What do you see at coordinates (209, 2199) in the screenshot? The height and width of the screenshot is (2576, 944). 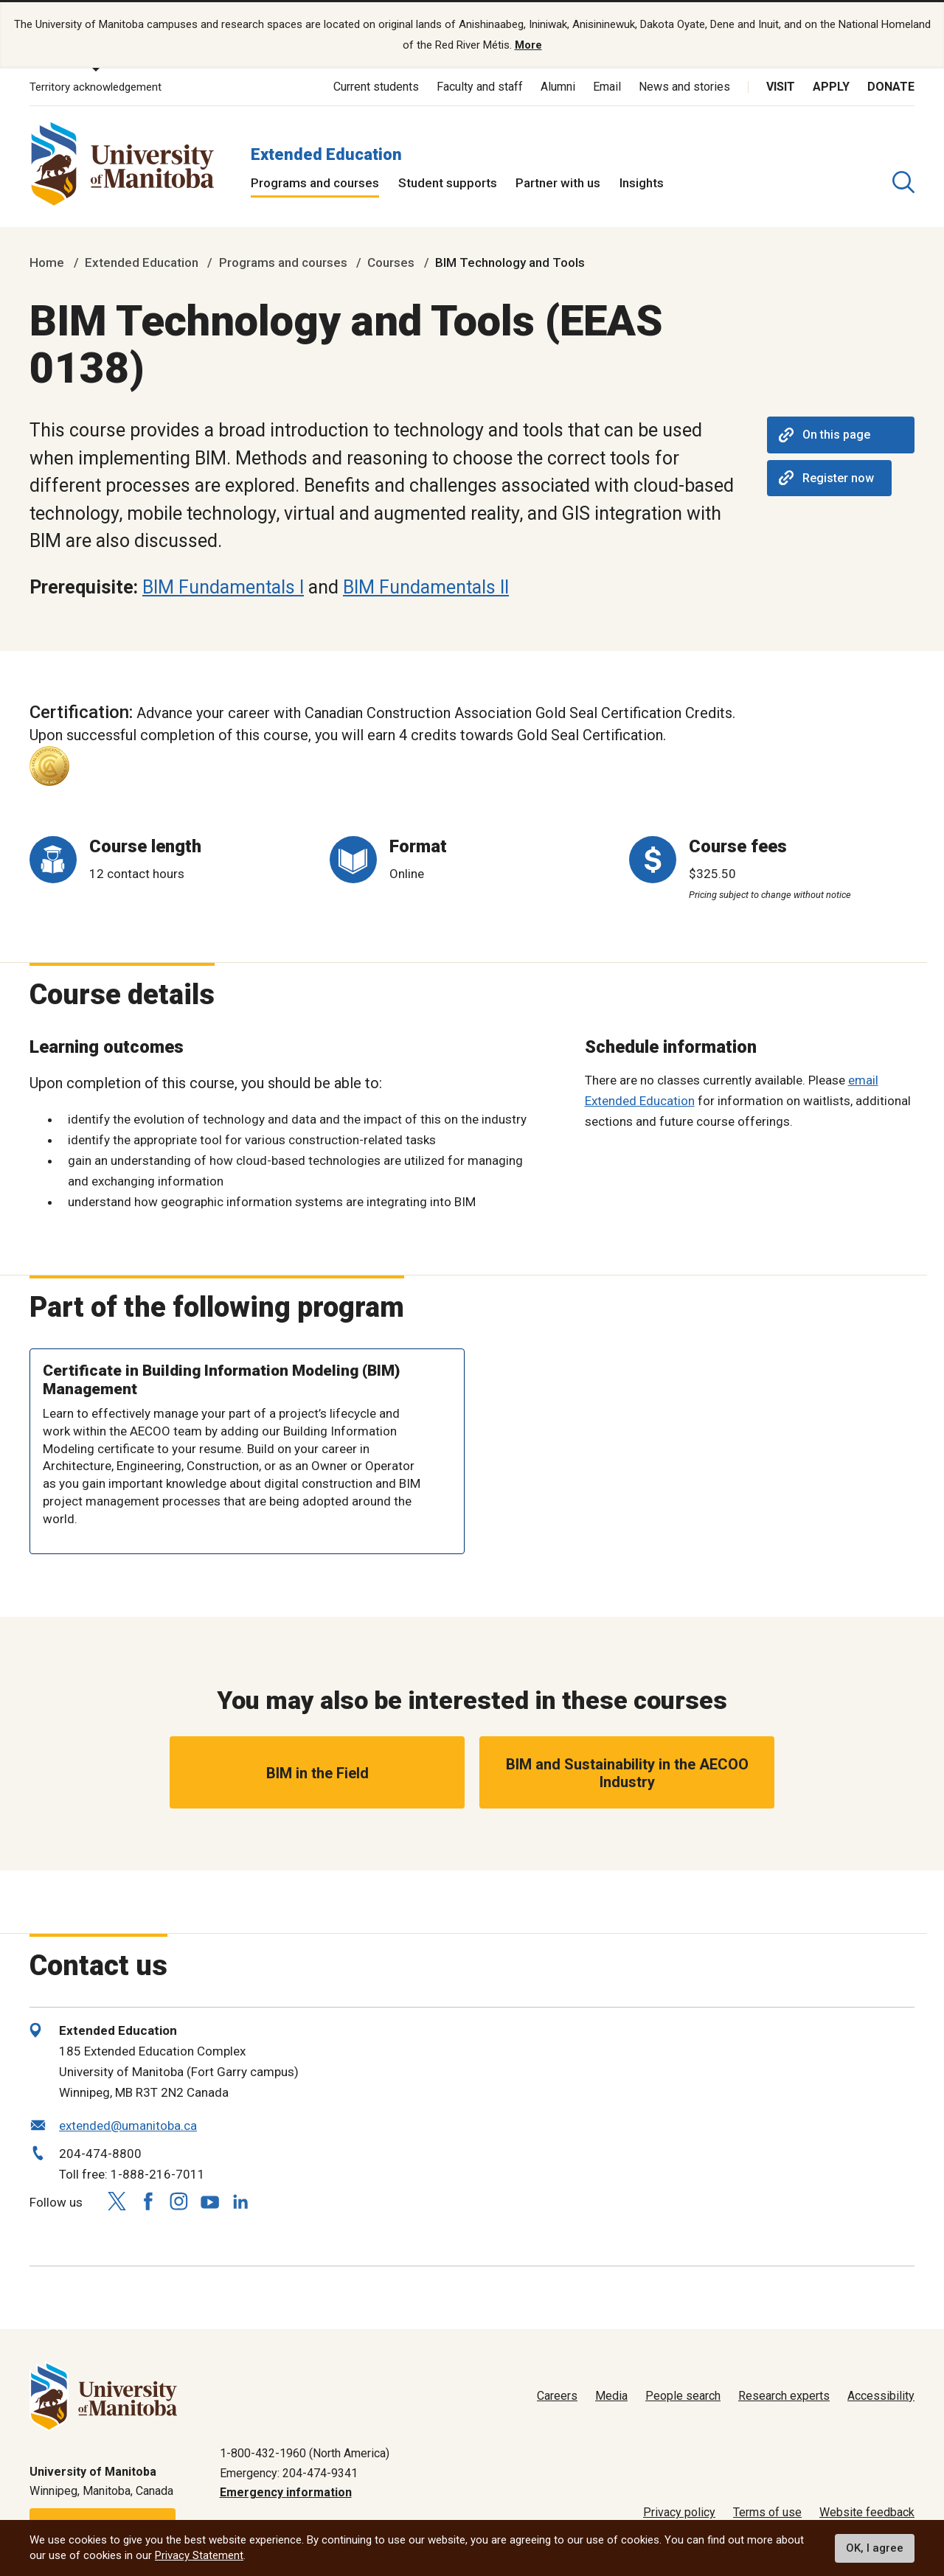 I see `[Follow us on YouTube]` at bounding box center [209, 2199].